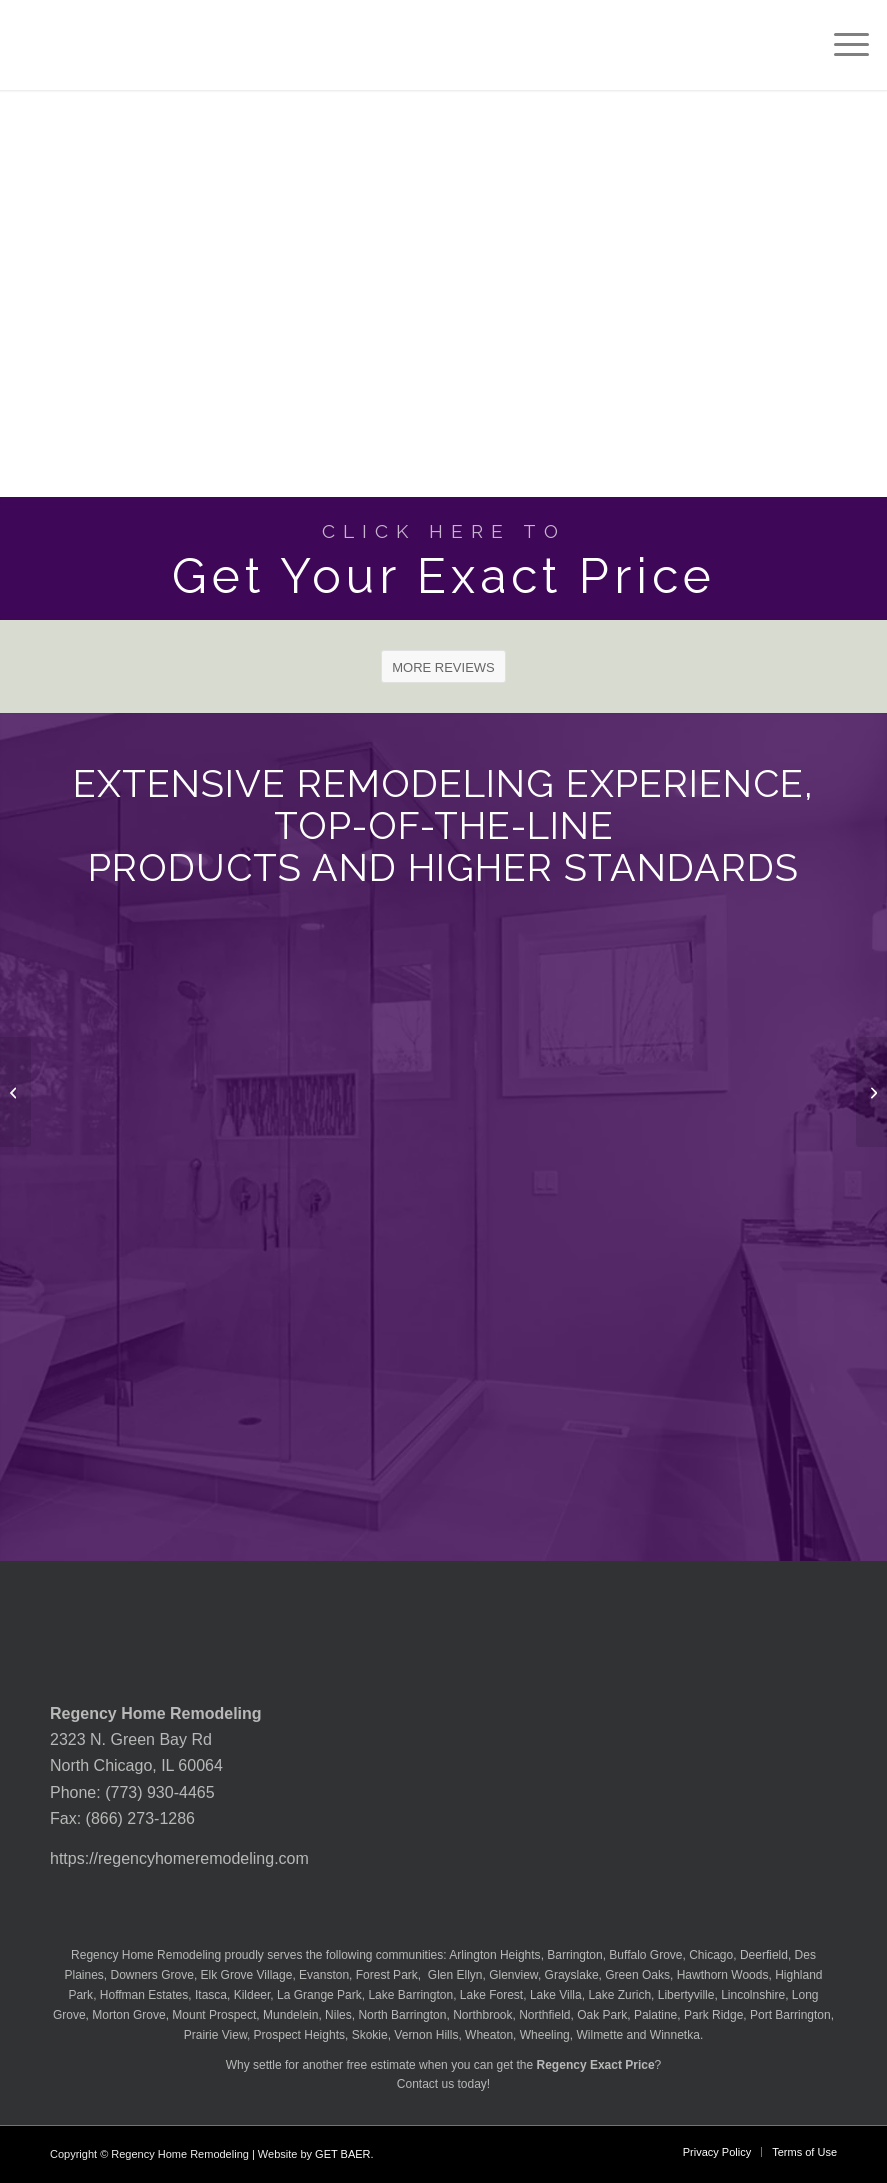 This screenshot has height=2183, width=887. What do you see at coordinates (871, 1092) in the screenshot?
I see `[Lx Hausys Quartz Macaubus Bianco Countertop]` at bounding box center [871, 1092].